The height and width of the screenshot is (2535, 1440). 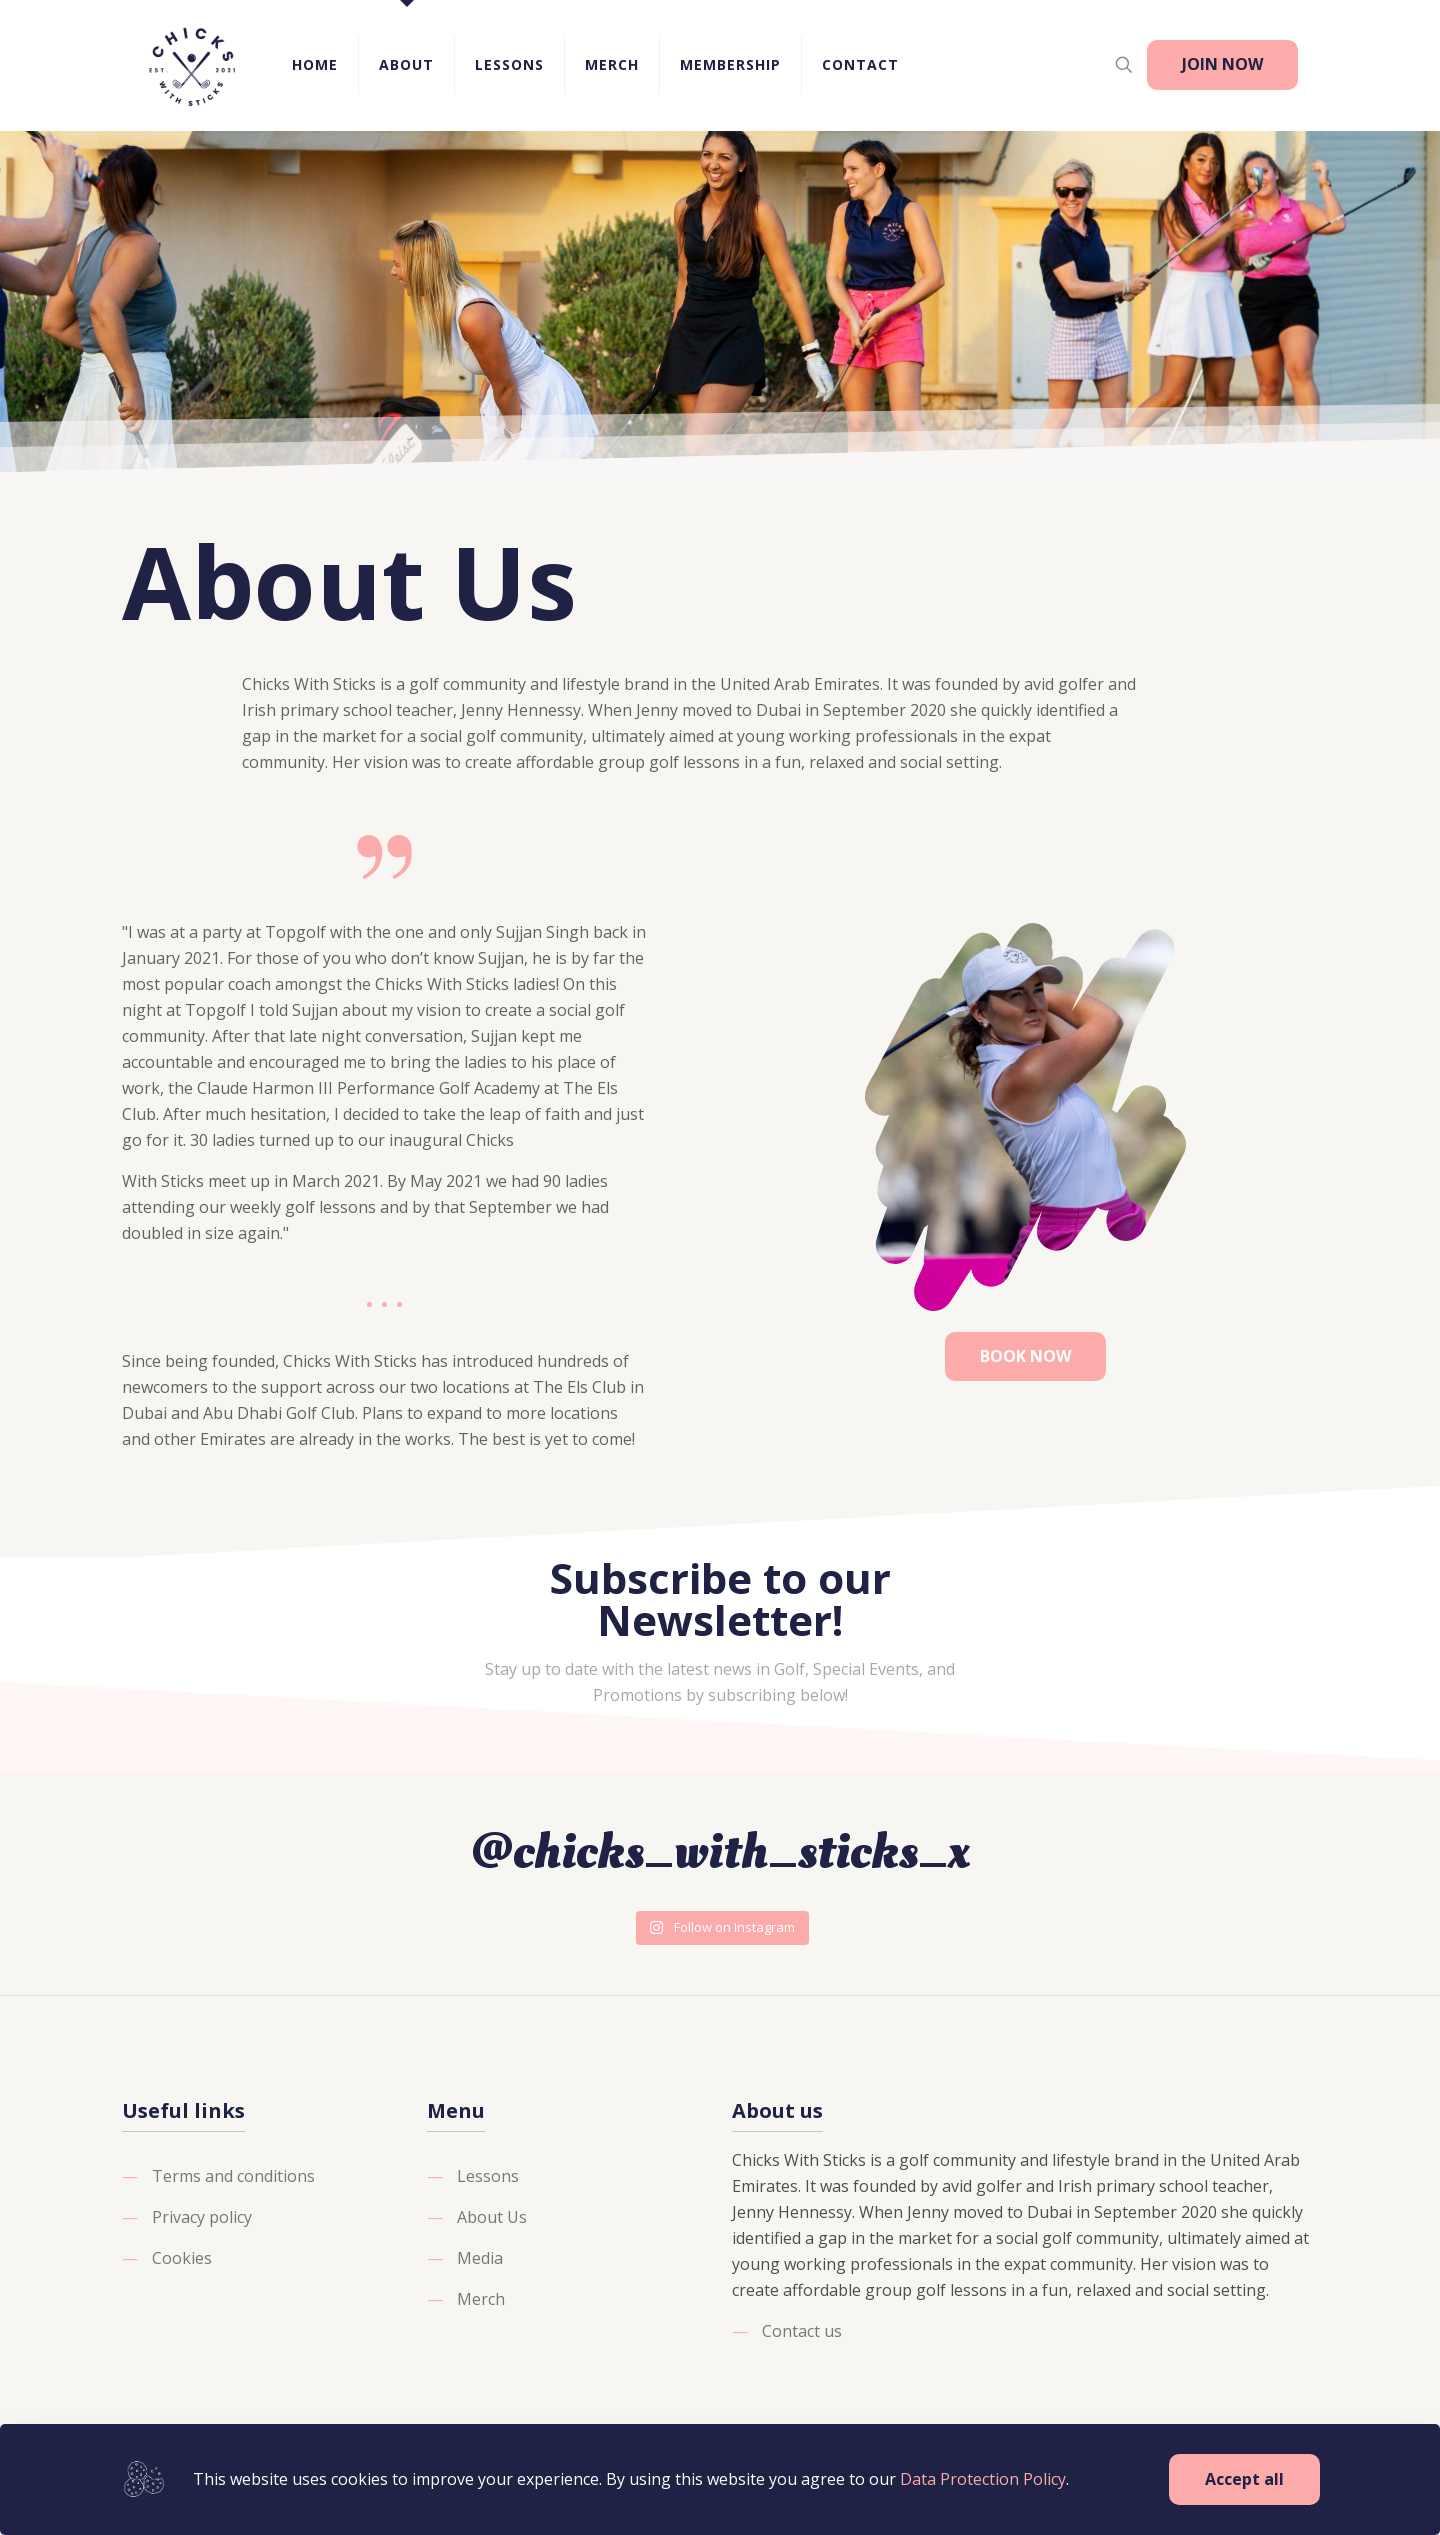 I want to click on Media, so click(x=480, y=2258).